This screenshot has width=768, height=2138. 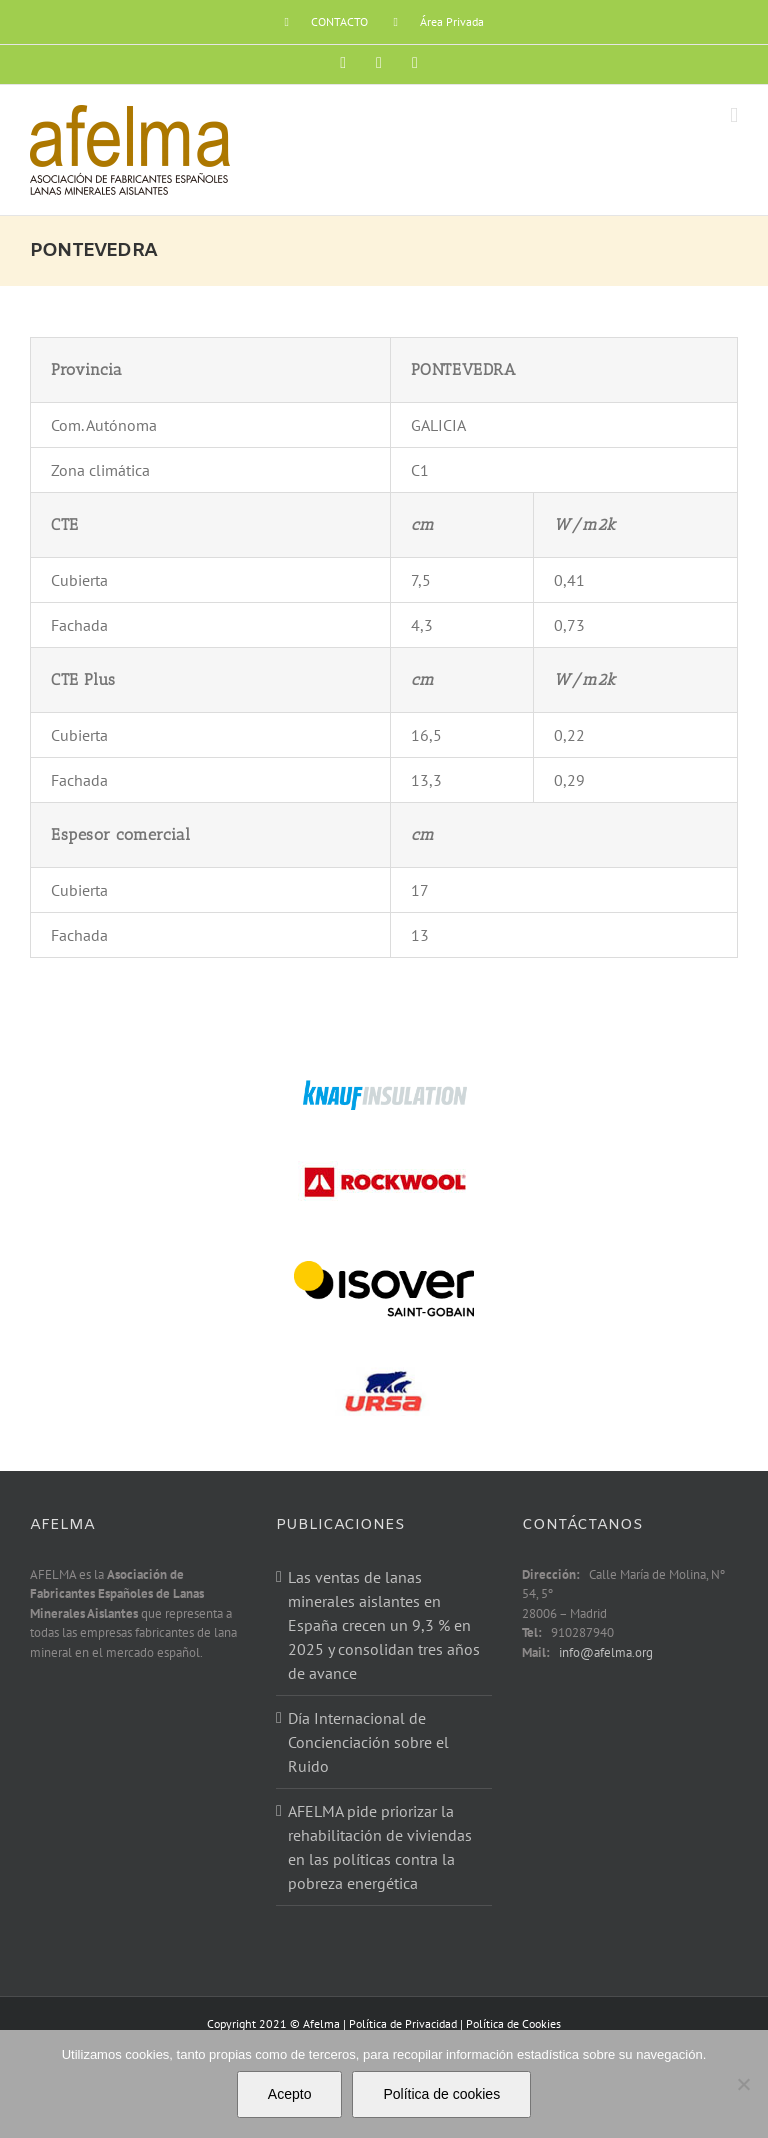 What do you see at coordinates (606, 1652) in the screenshot?
I see `info@afelma.org` at bounding box center [606, 1652].